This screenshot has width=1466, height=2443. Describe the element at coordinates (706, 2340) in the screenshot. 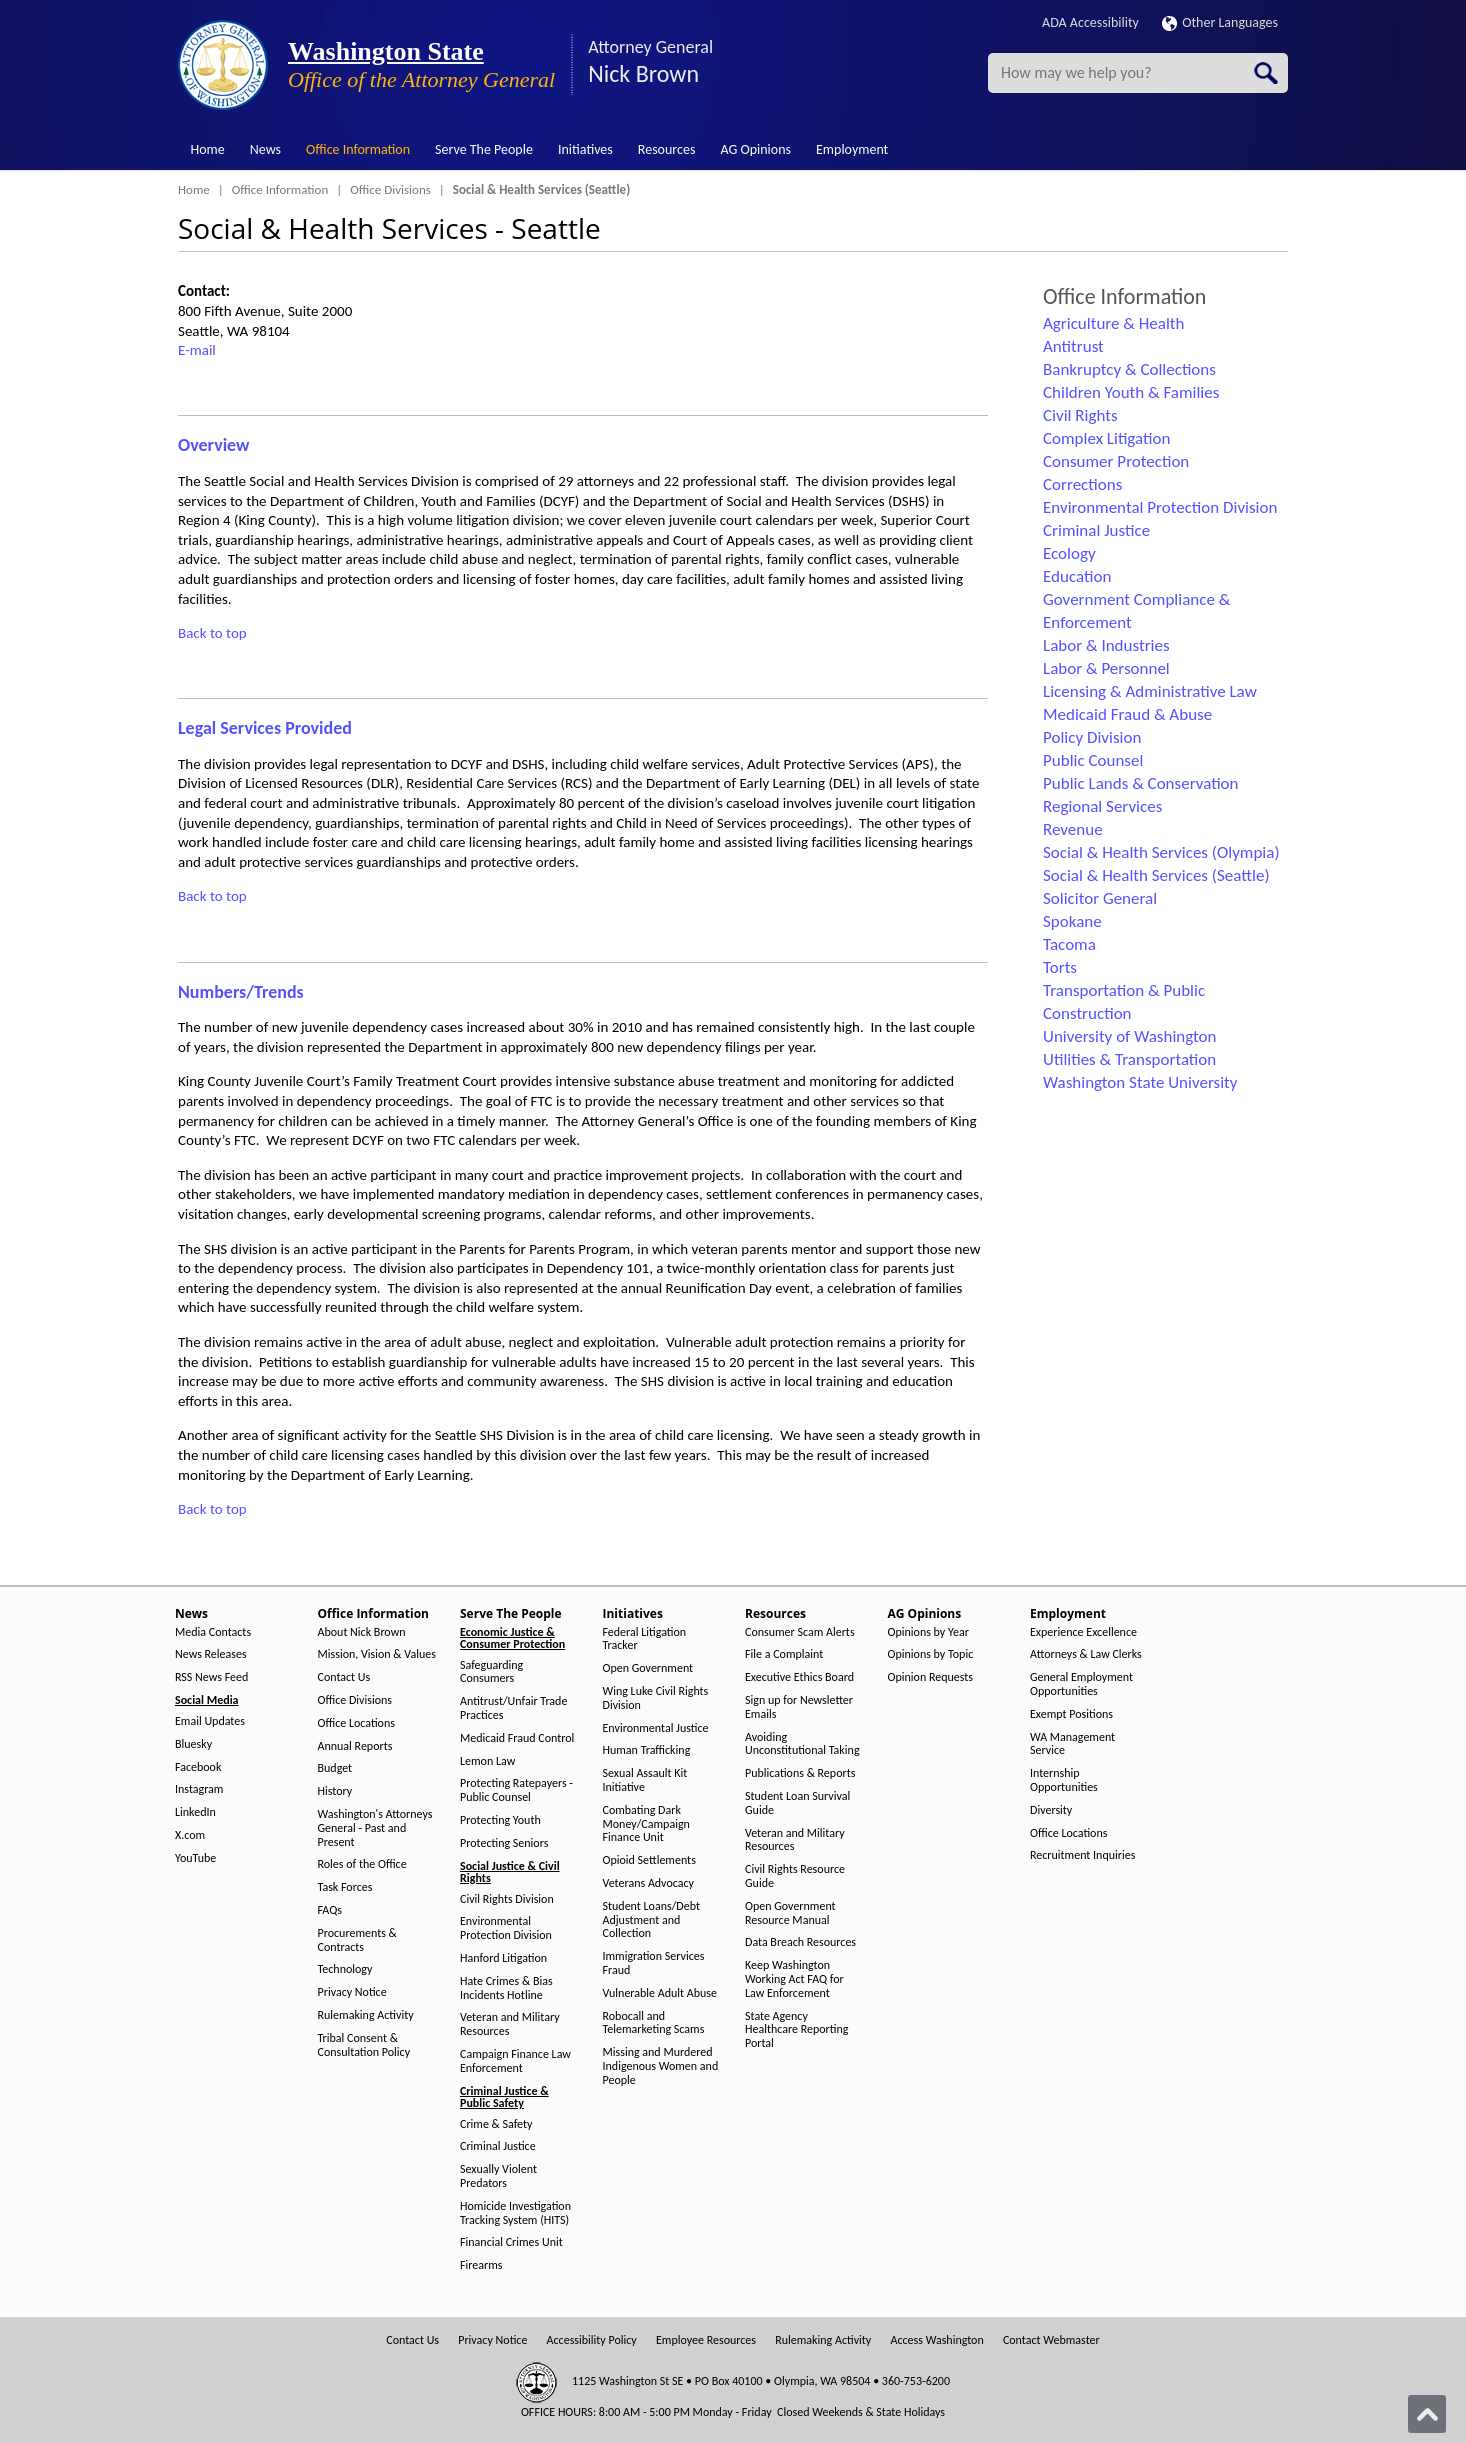

I see `Employee Resources` at that location.